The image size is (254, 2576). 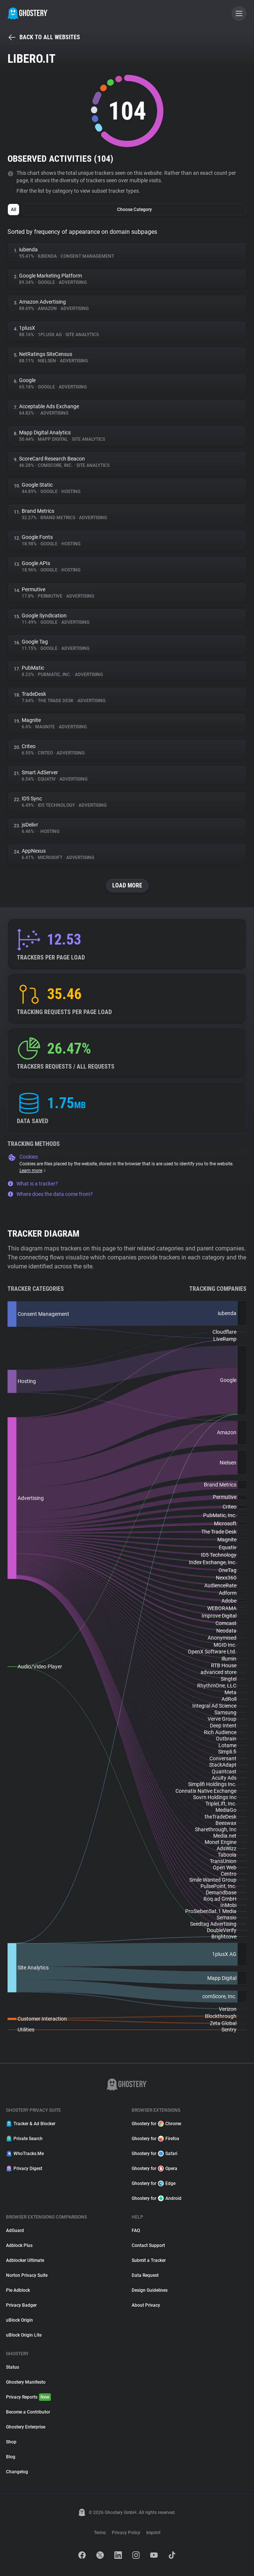 What do you see at coordinates (156, 2198) in the screenshot?
I see `Ghostery for Android` at bounding box center [156, 2198].